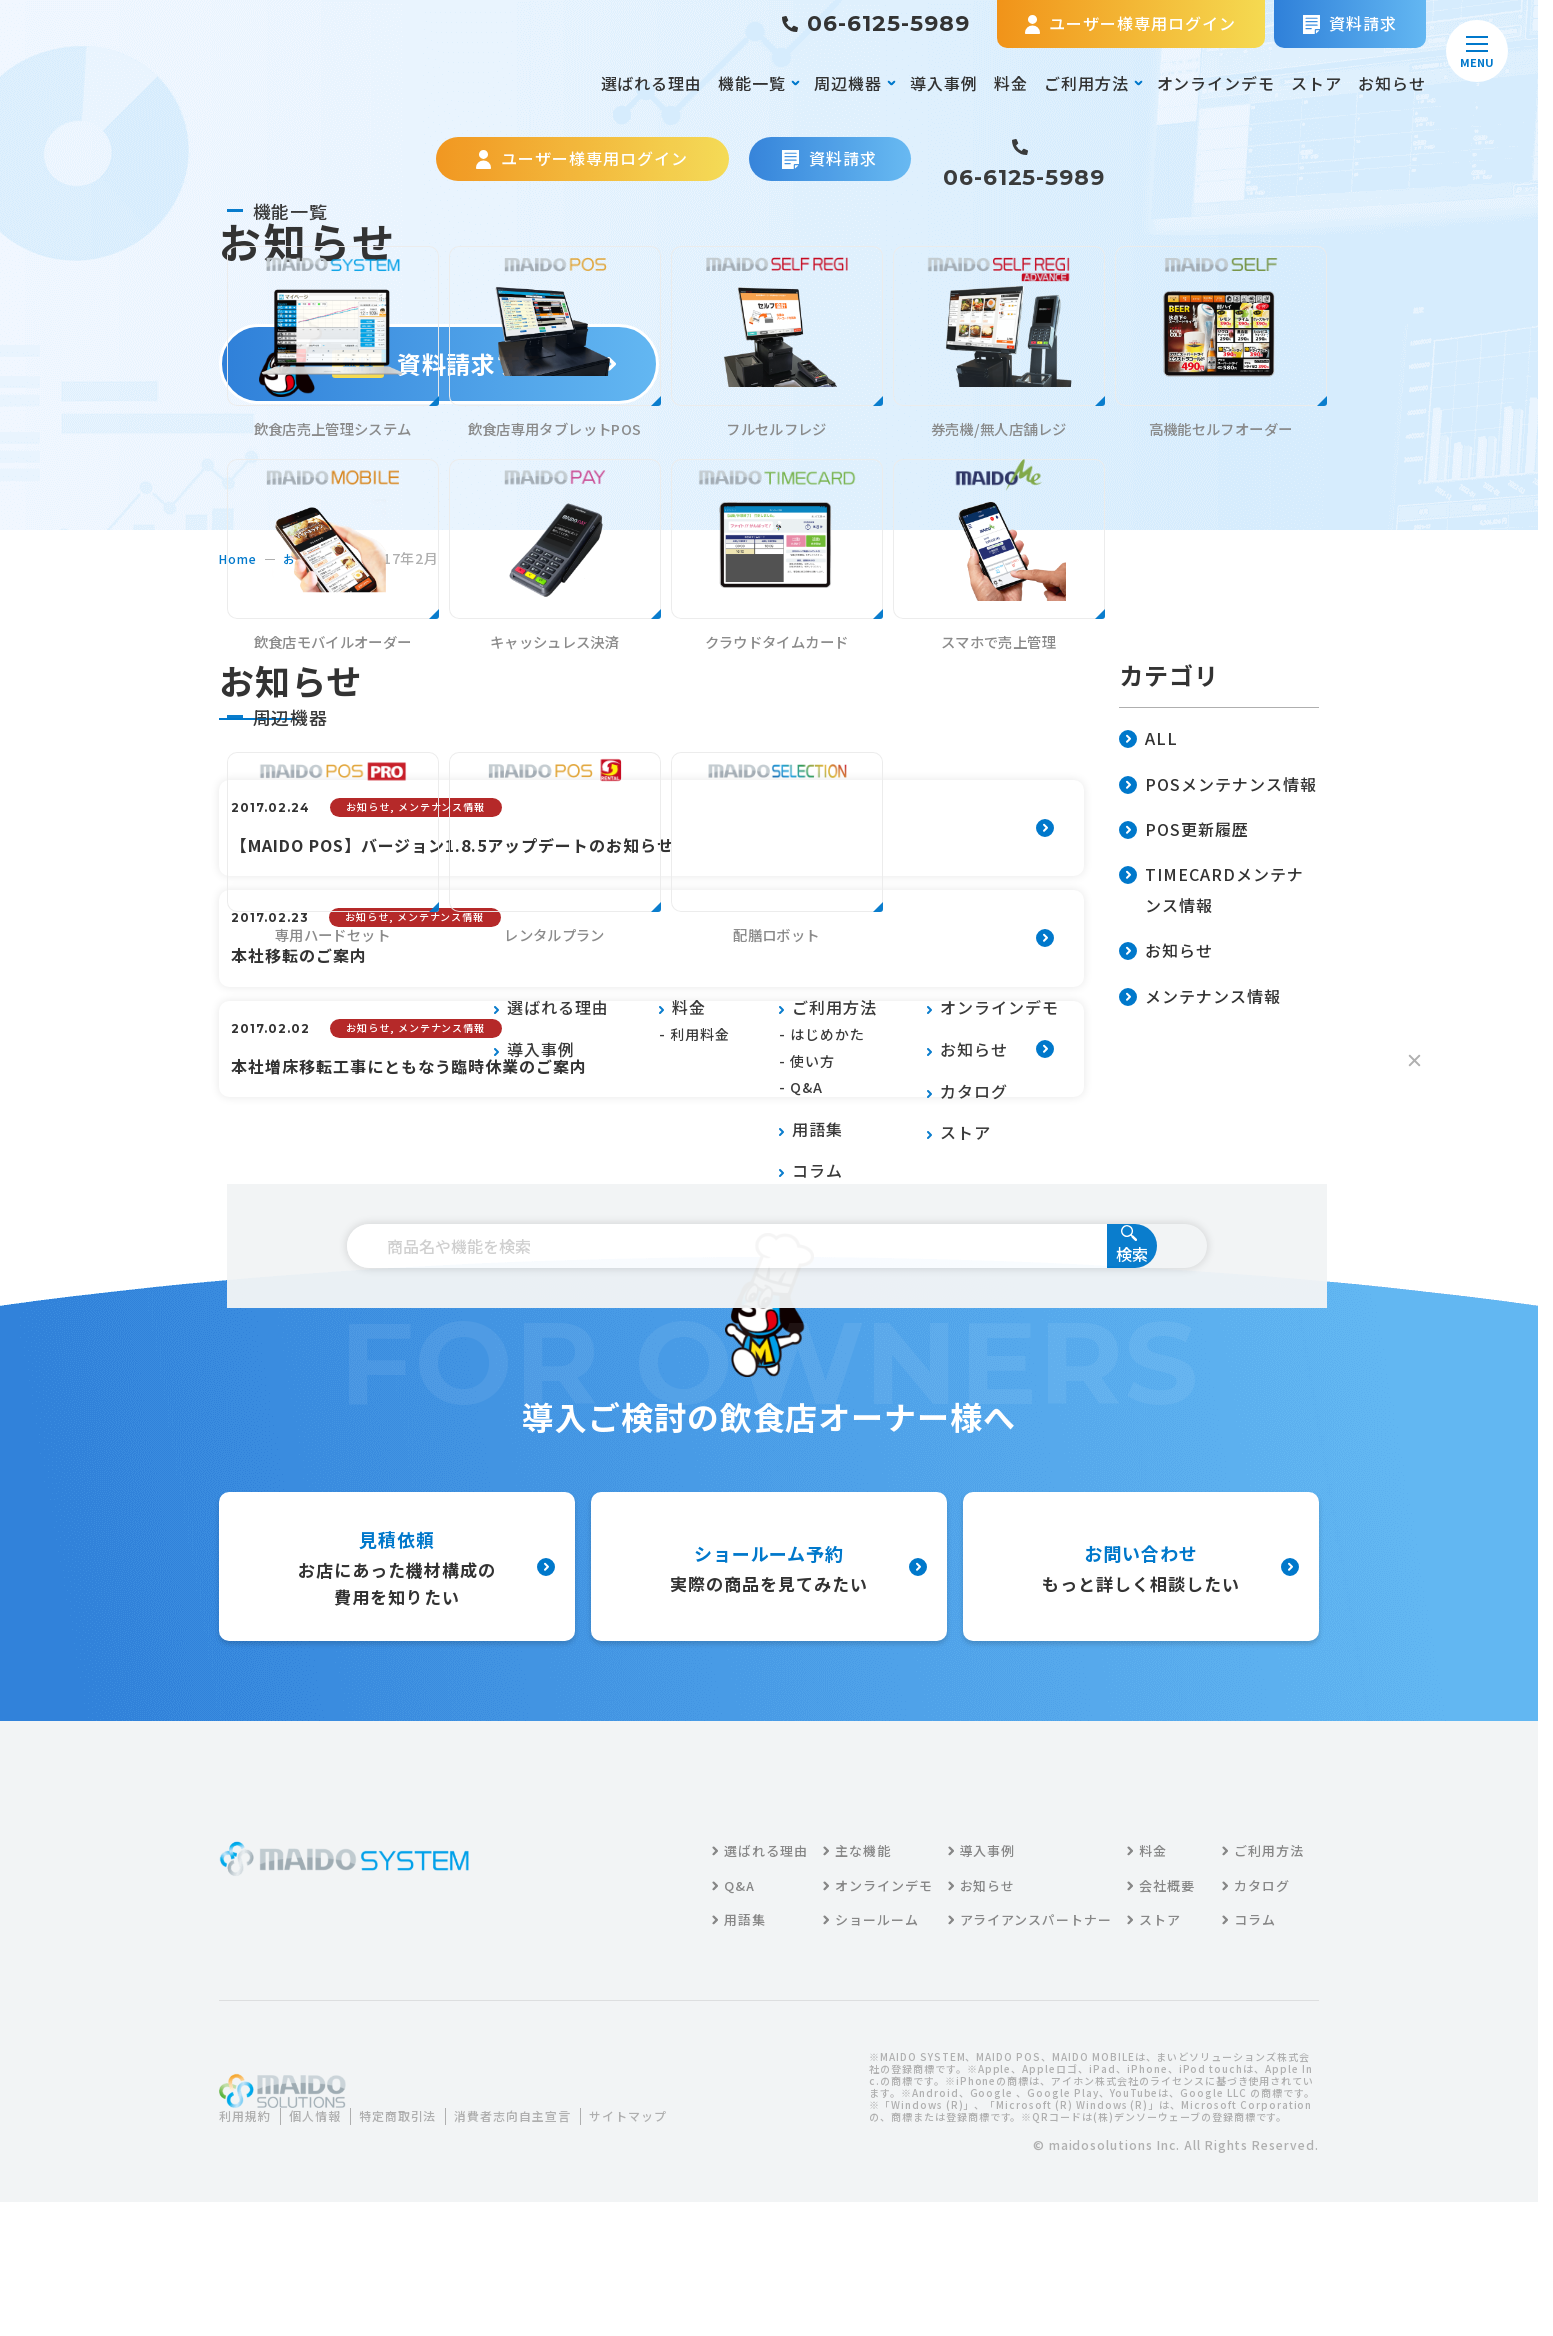 The image size is (1553, 2336). Describe the element at coordinates (549, 2200) in the screenshot. I see `消費者志向自主宣言` at that location.